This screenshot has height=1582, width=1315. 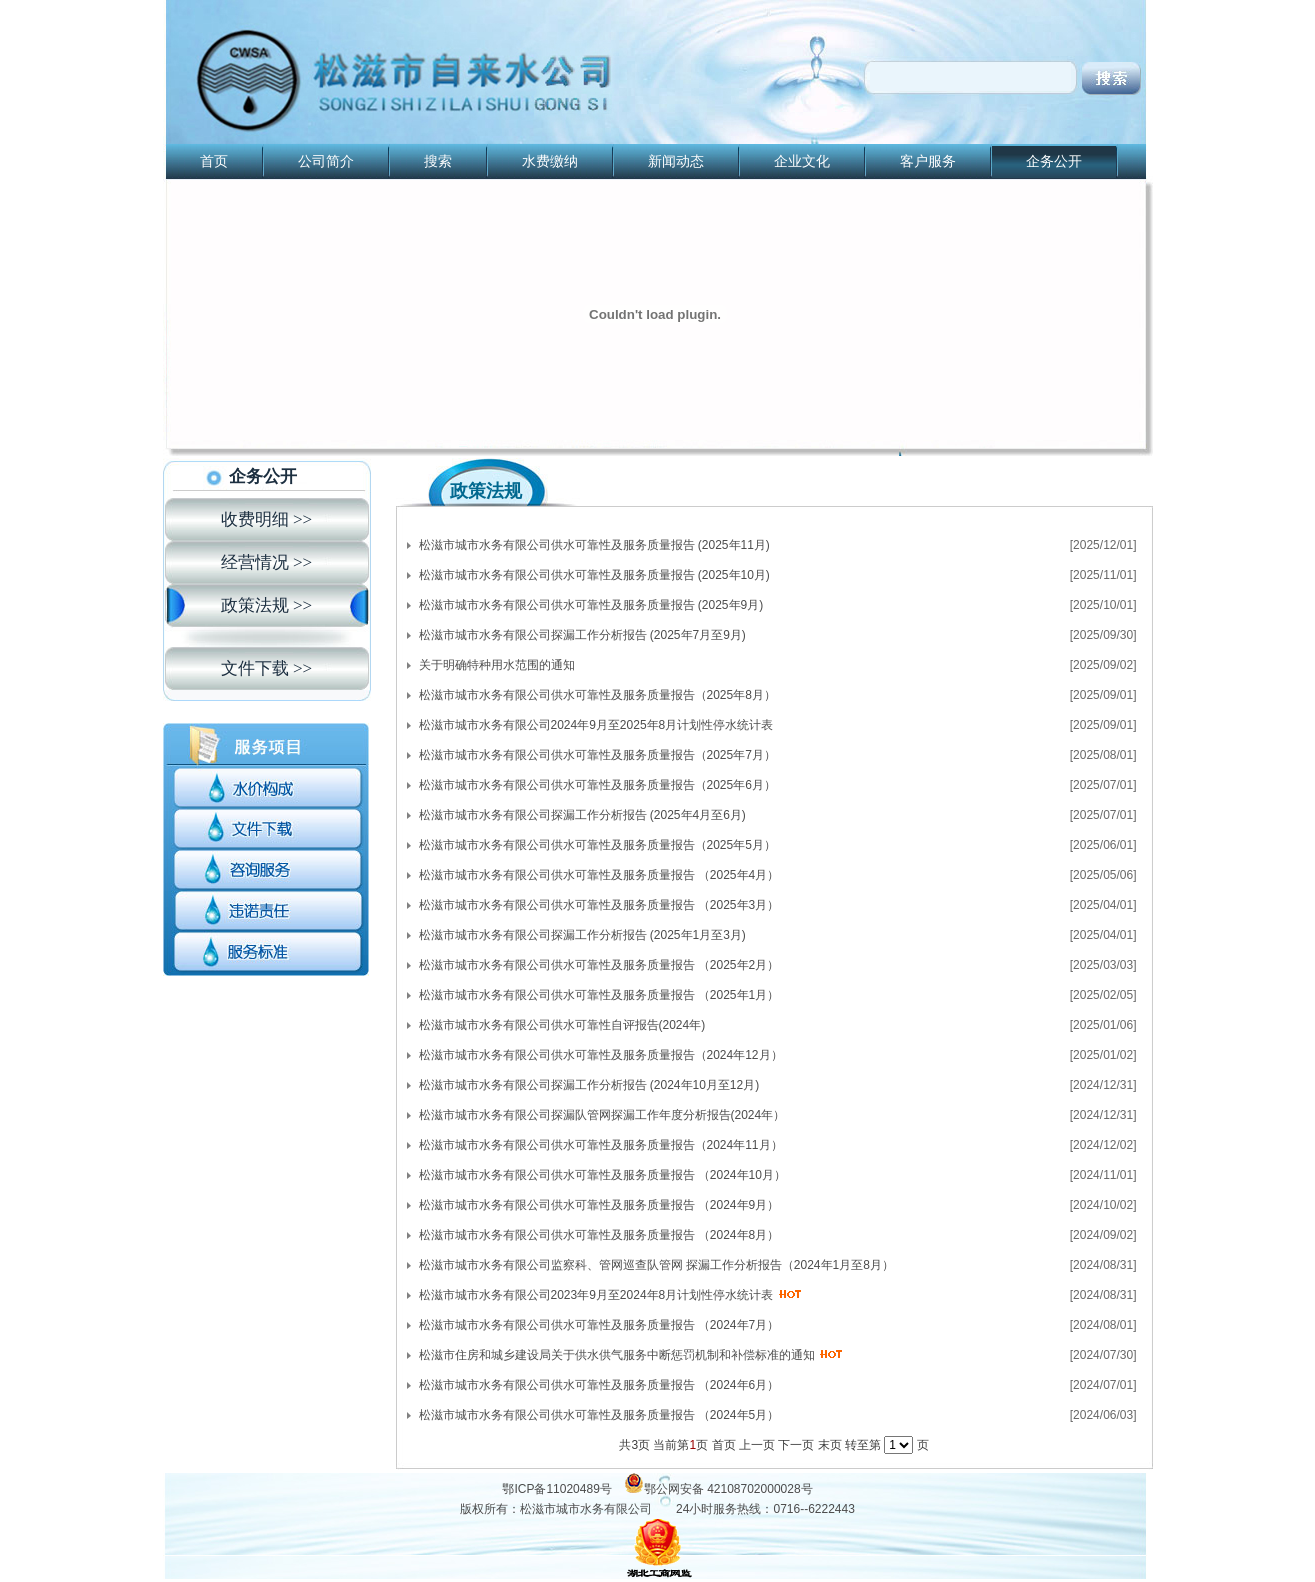 I want to click on 松滋市城市水务有限公司探漏工作分析报告 (2025年1月至3月), so click(x=582, y=935).